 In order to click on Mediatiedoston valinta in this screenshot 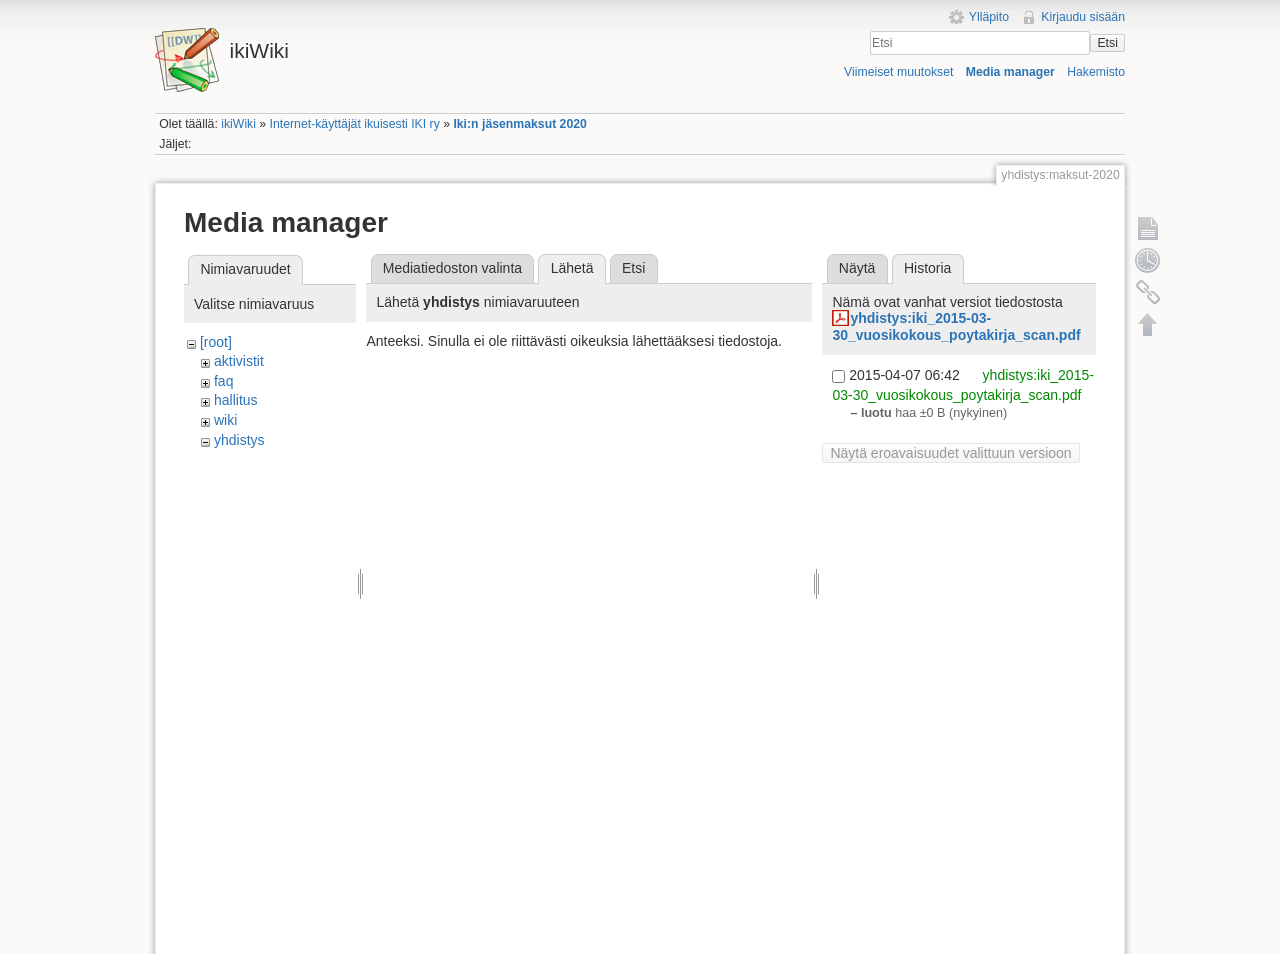, I will do `click(452, 268)`.